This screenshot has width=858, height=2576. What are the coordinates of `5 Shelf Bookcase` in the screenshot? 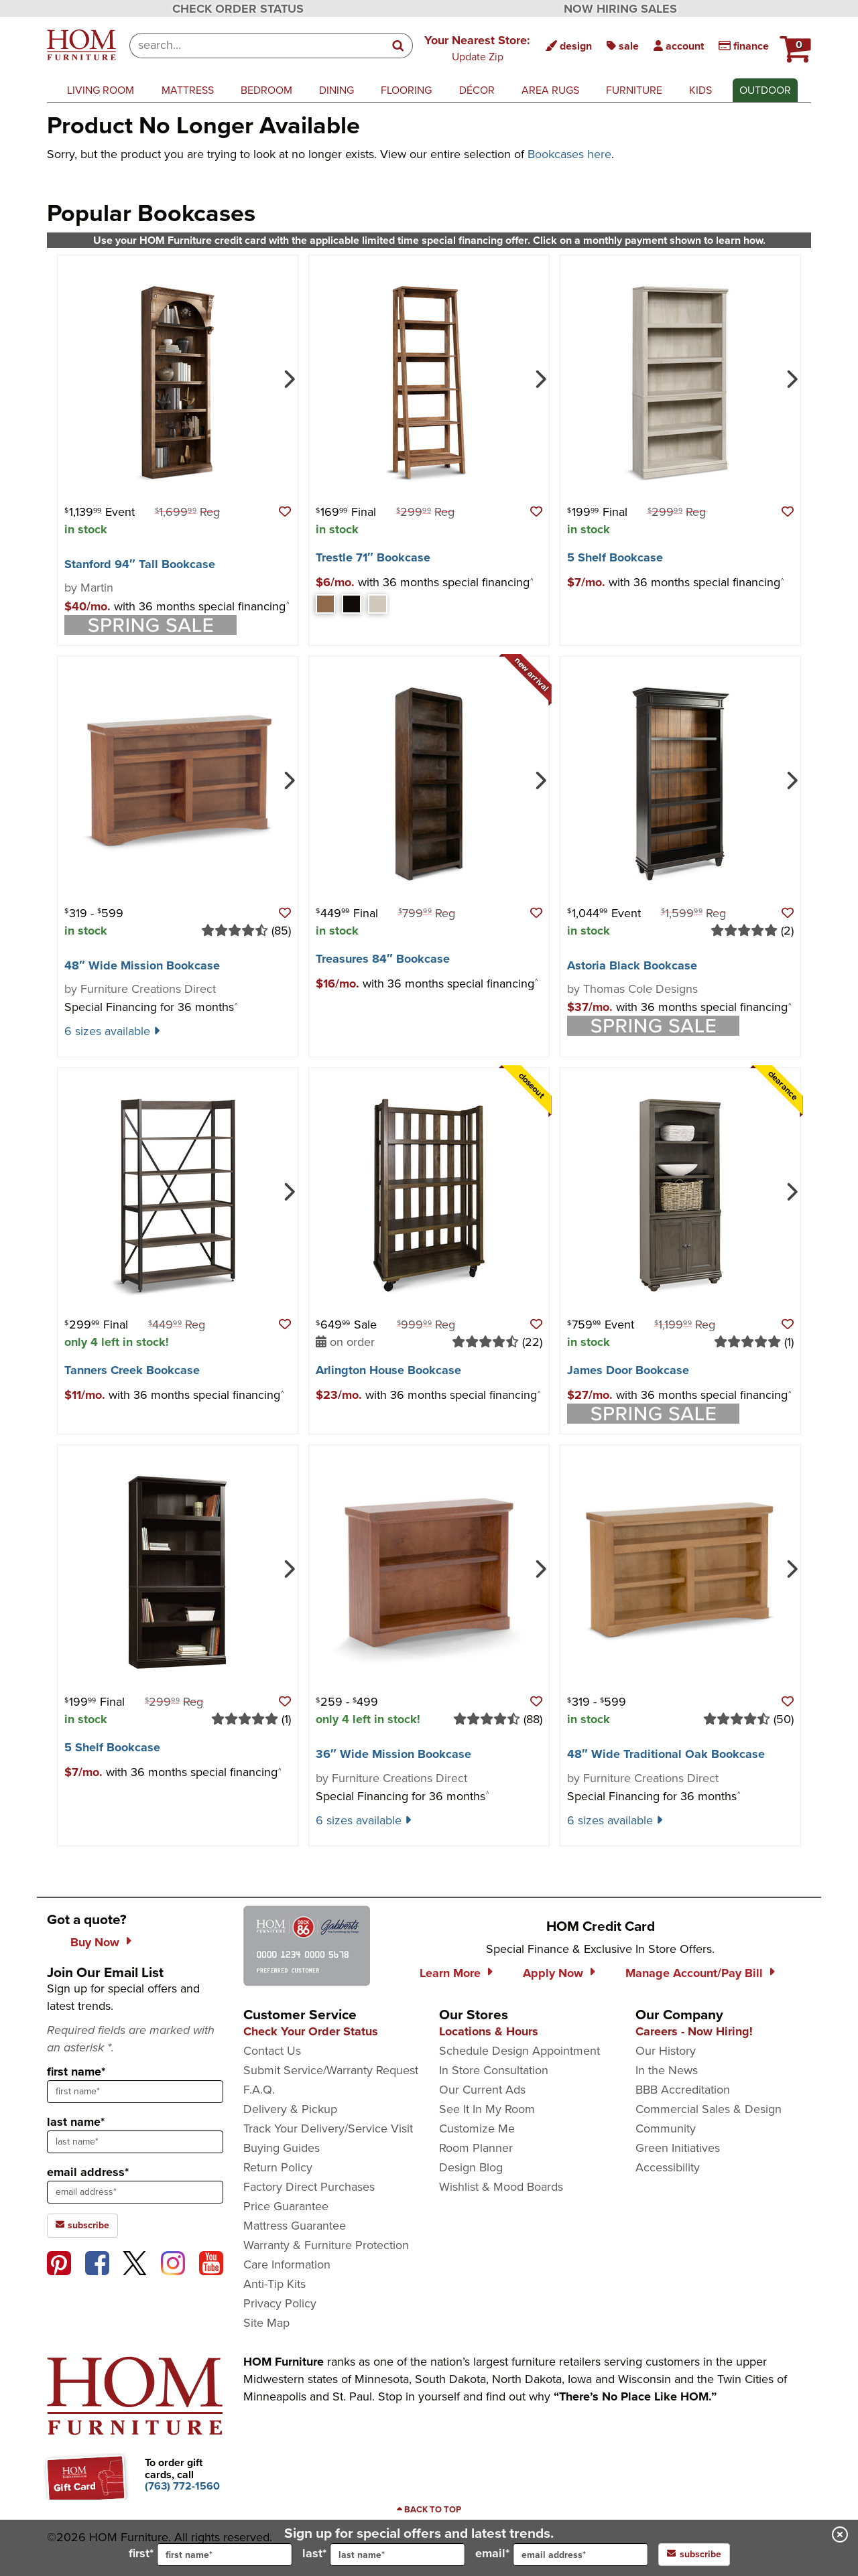 It's located at (615, 557).